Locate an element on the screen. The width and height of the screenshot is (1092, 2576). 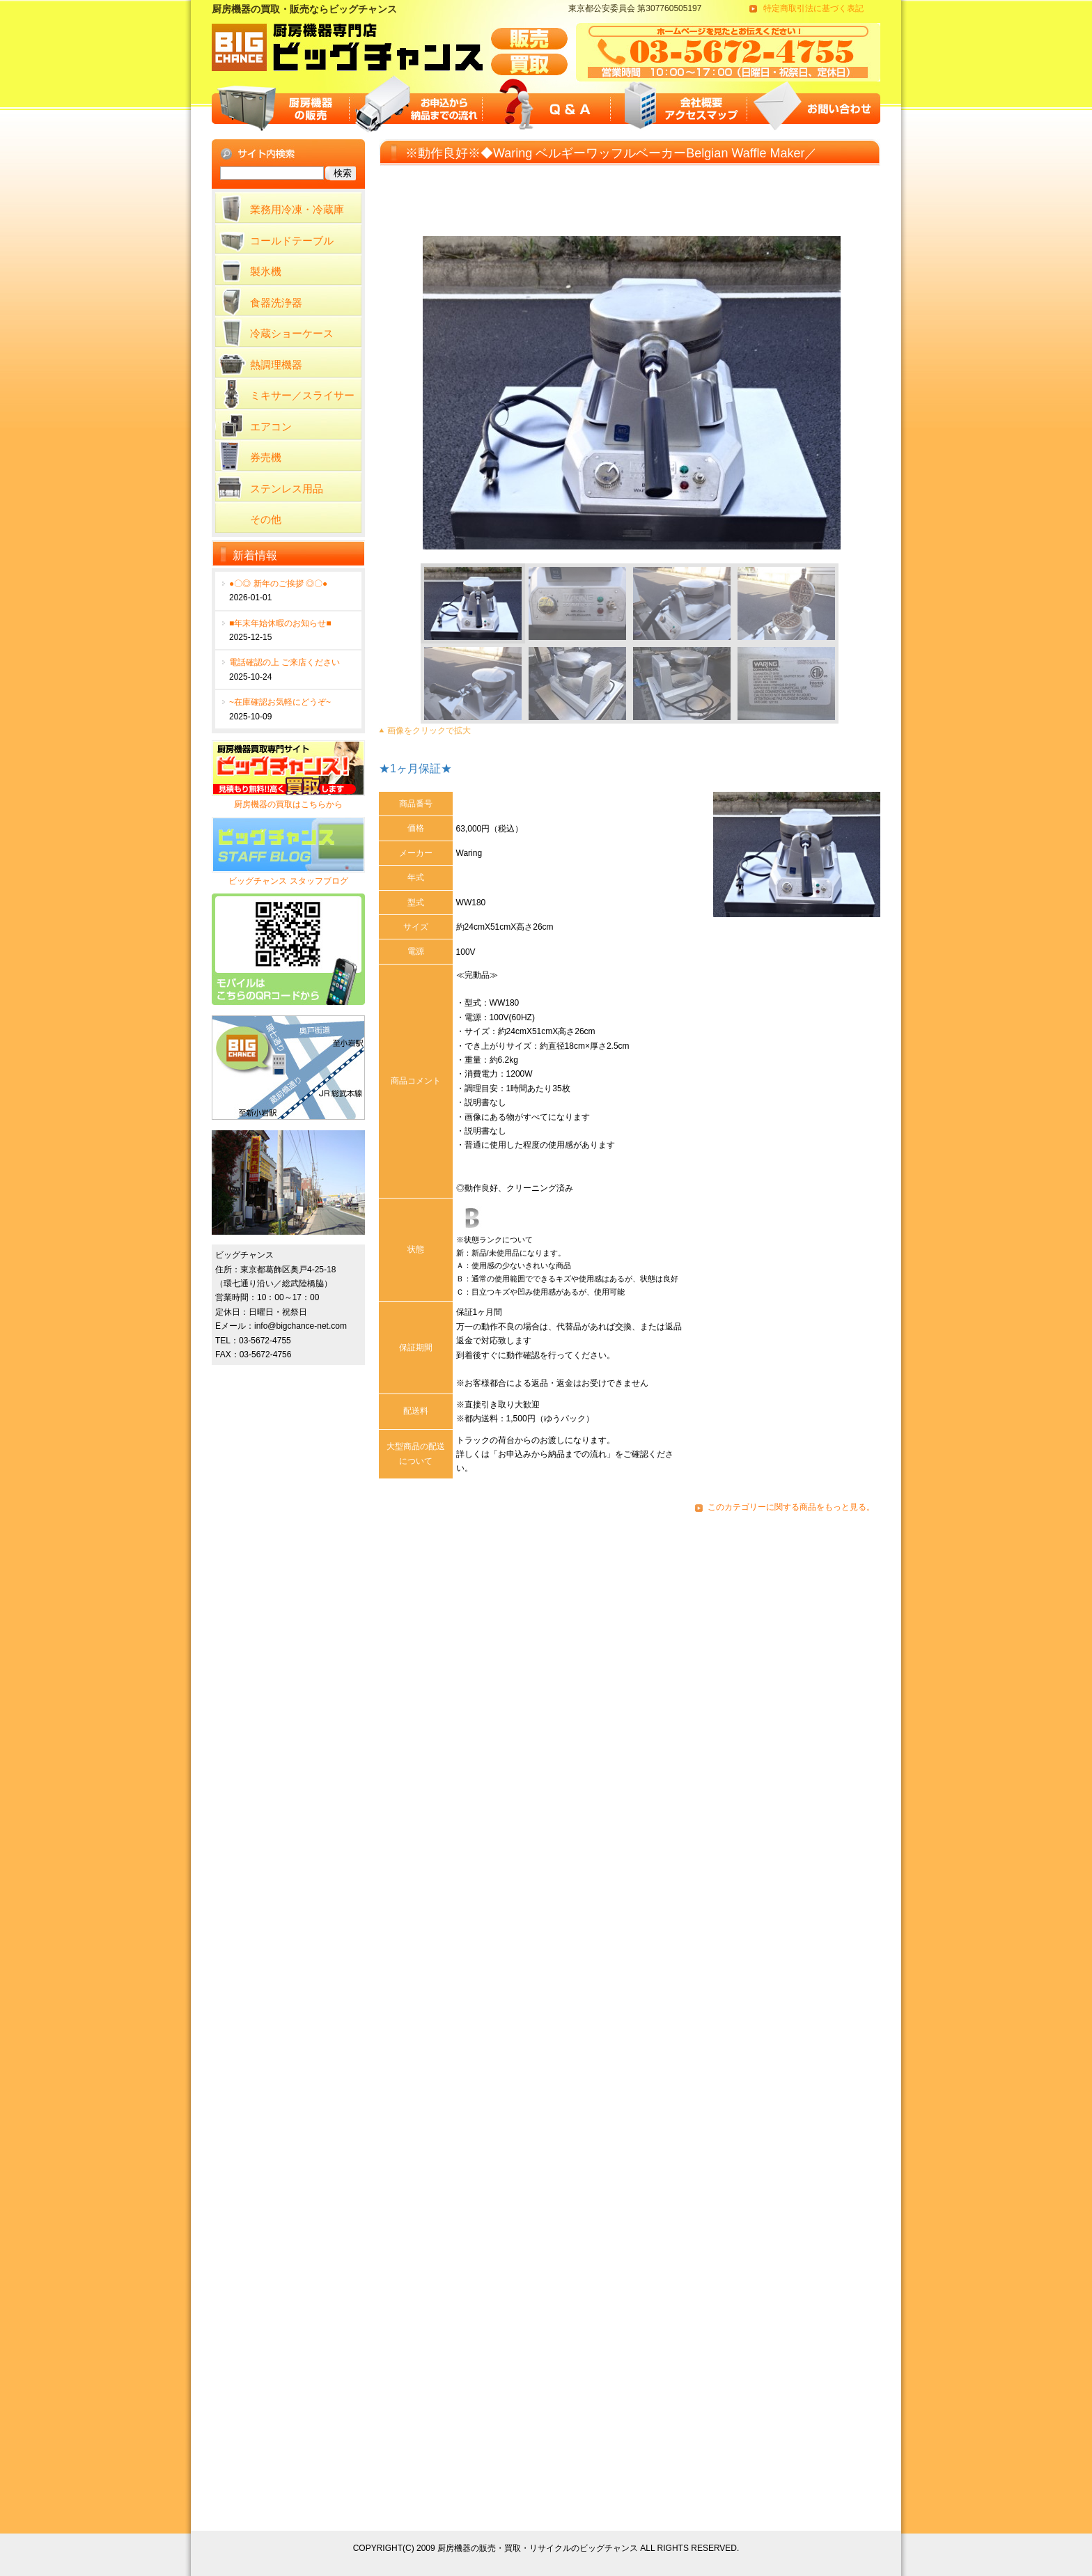
熱調理機器 is located at coordinates (276, 364).